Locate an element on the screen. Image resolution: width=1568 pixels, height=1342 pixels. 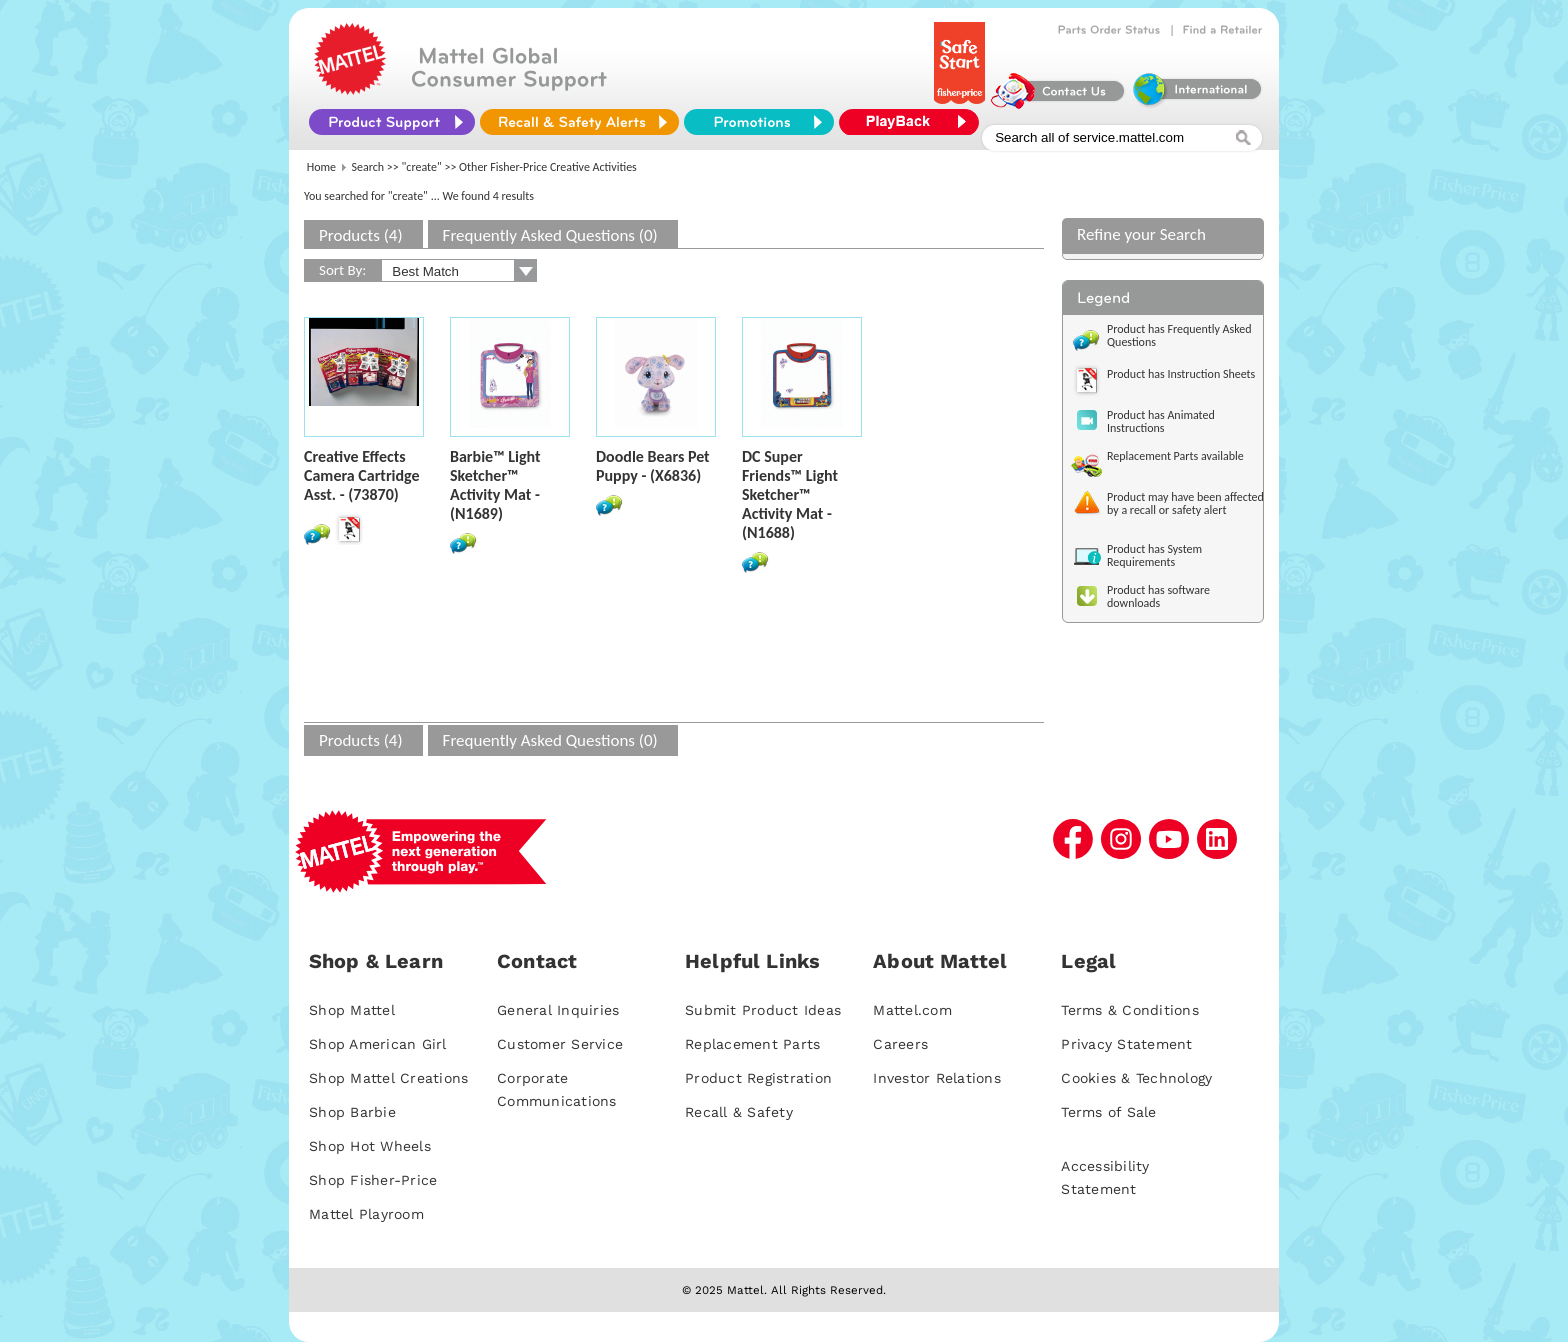
Shop Hot Wheels is located at coordinates (370, 1146).